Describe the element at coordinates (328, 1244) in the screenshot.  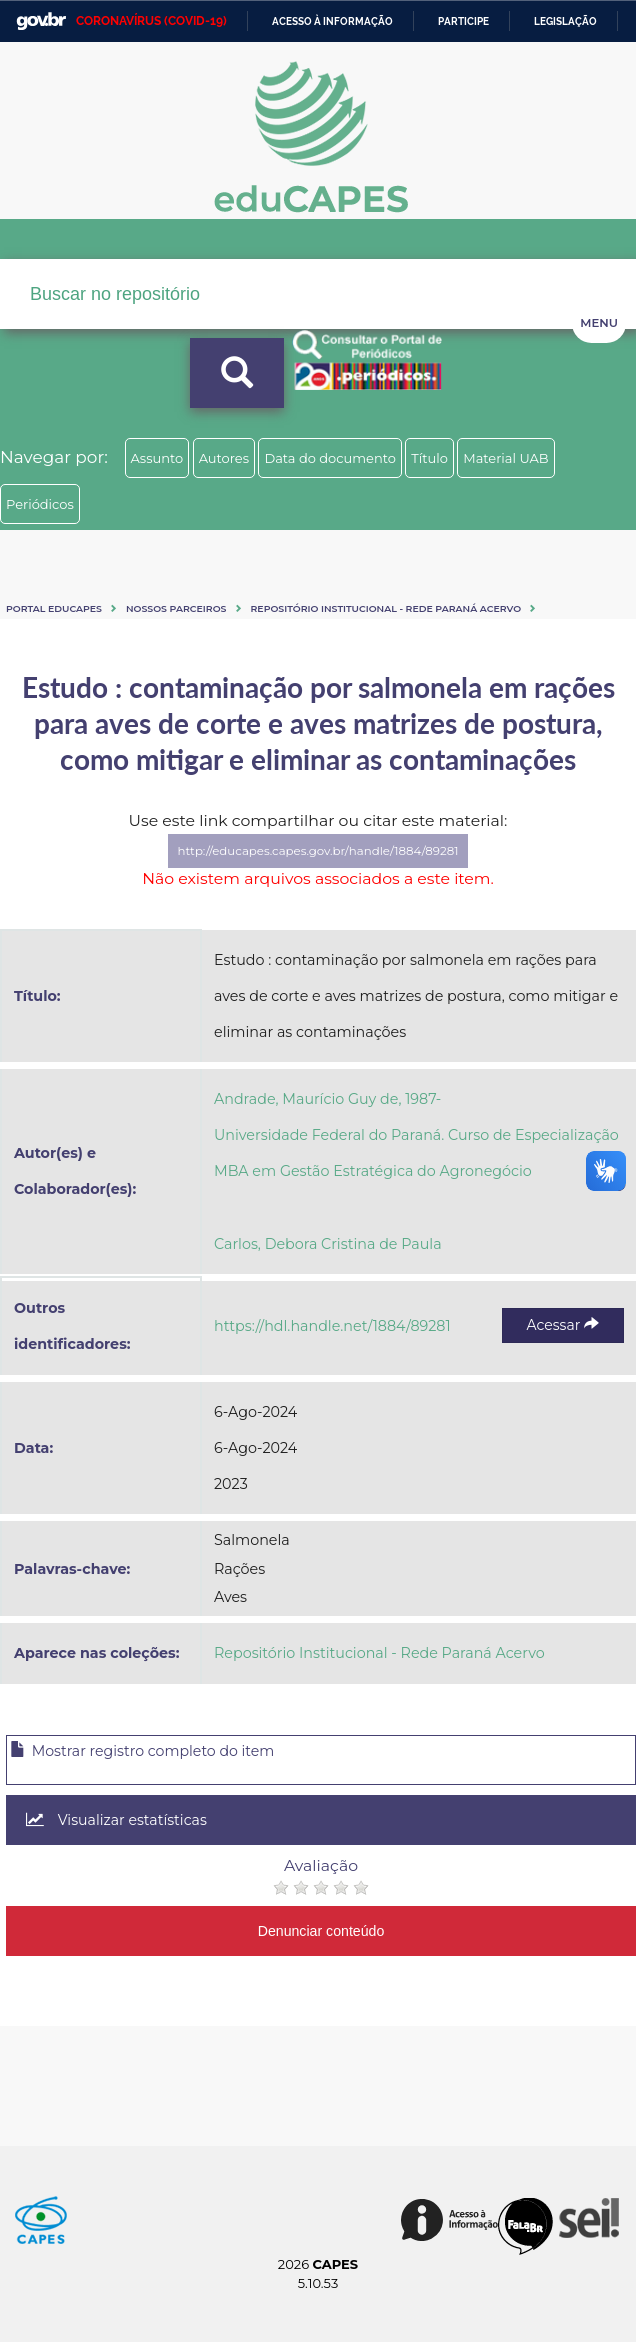
I see `Carlos, Debora Cristina de Paula` at that location.